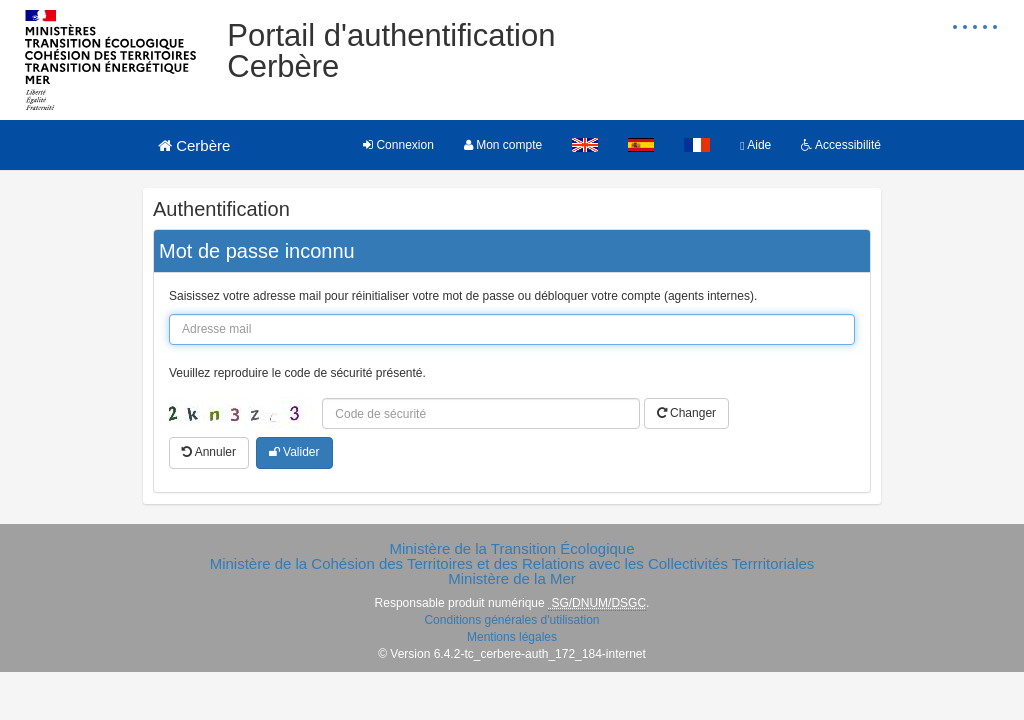  Describe the element at coordinates (398, 145) in the screenshot. I see `Connexion` at that location.